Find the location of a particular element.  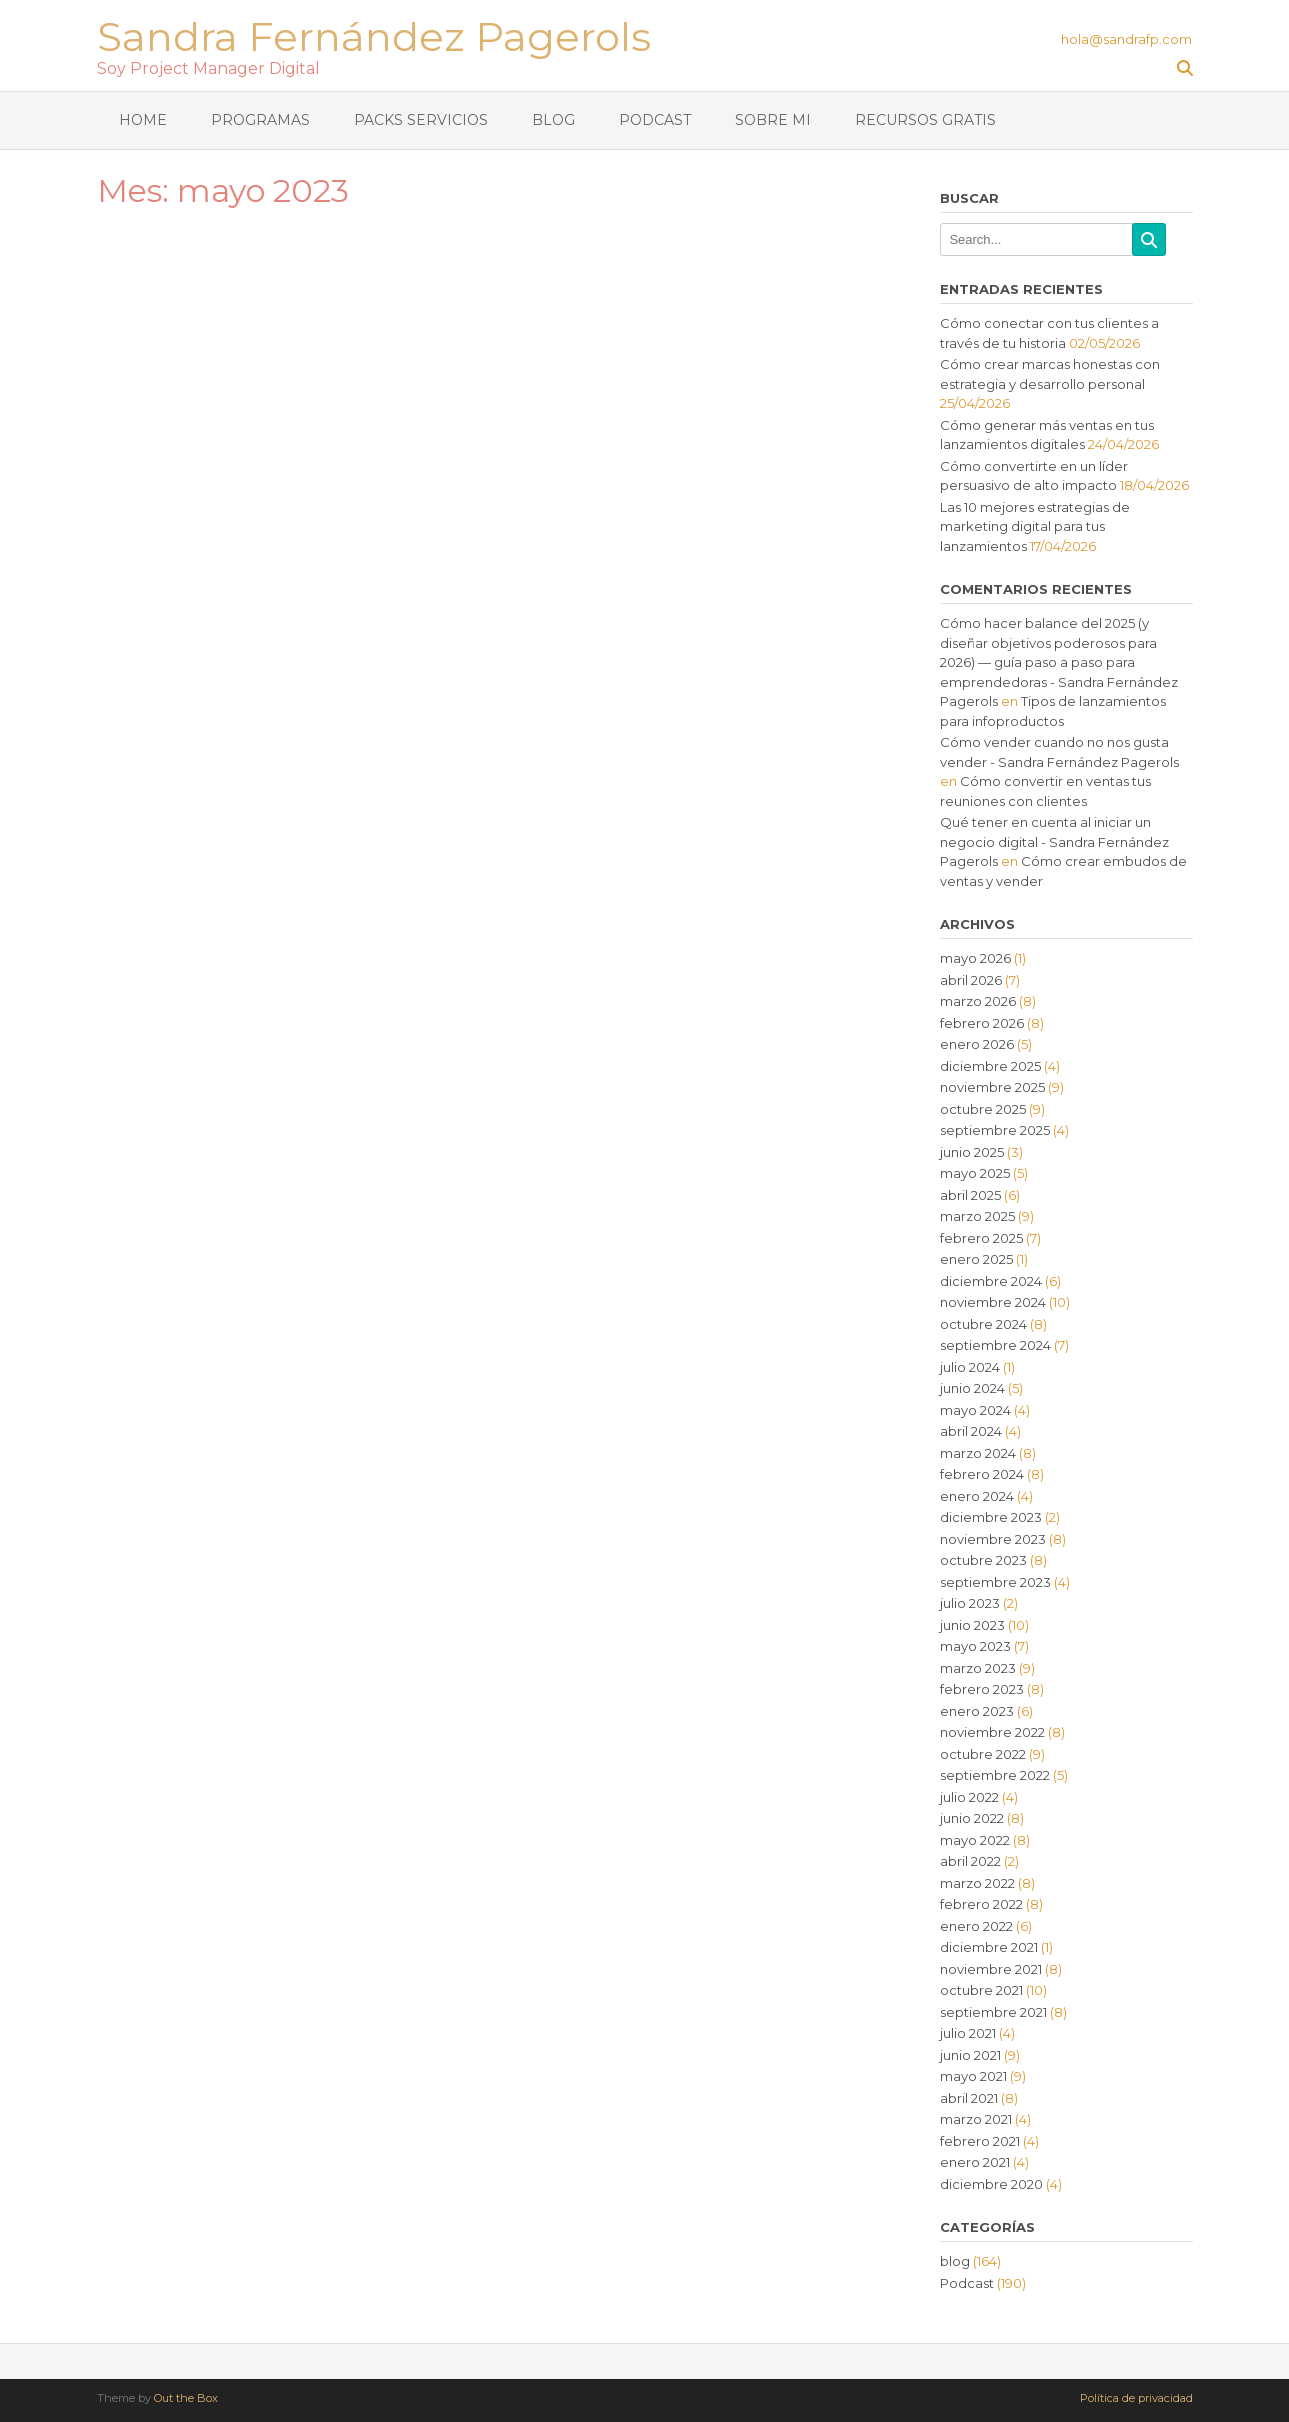

marzo 2023 is located at coordinates (978, 1668).